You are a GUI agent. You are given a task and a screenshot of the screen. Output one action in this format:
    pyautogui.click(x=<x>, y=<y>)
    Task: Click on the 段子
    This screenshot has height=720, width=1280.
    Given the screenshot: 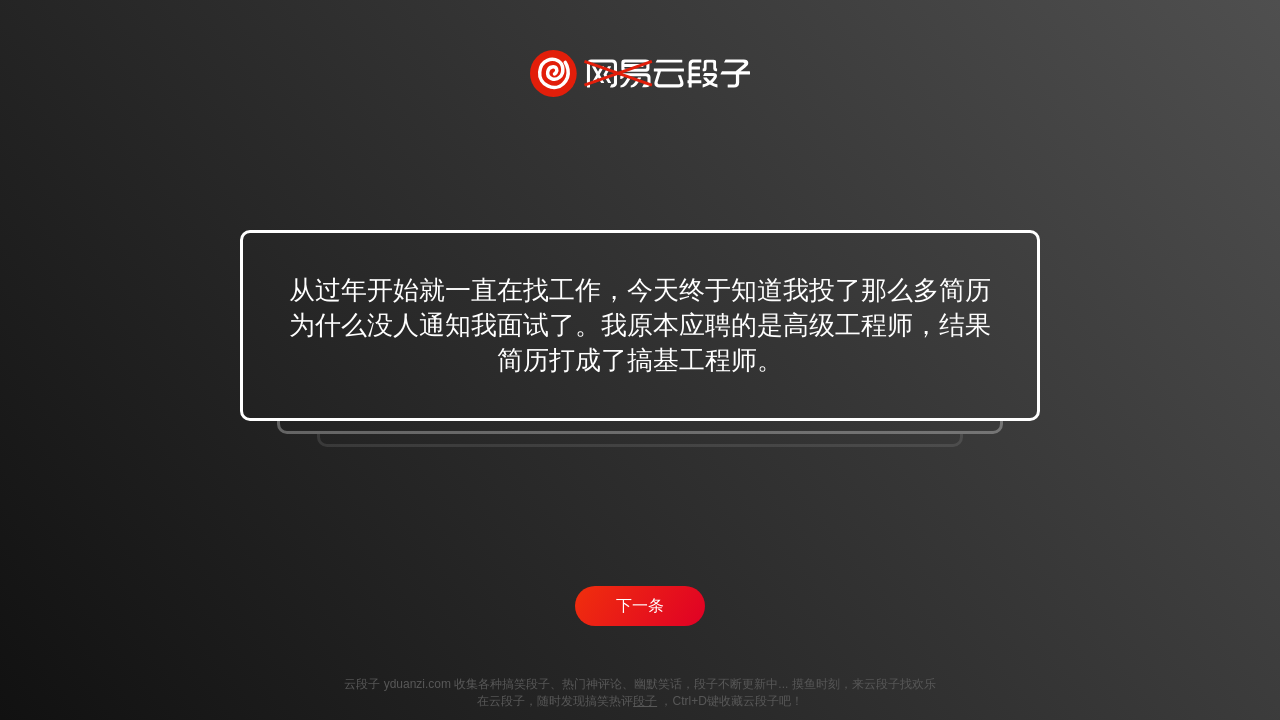 What is the action you would take?
    pyautogui.click(x=645, y=701)
    